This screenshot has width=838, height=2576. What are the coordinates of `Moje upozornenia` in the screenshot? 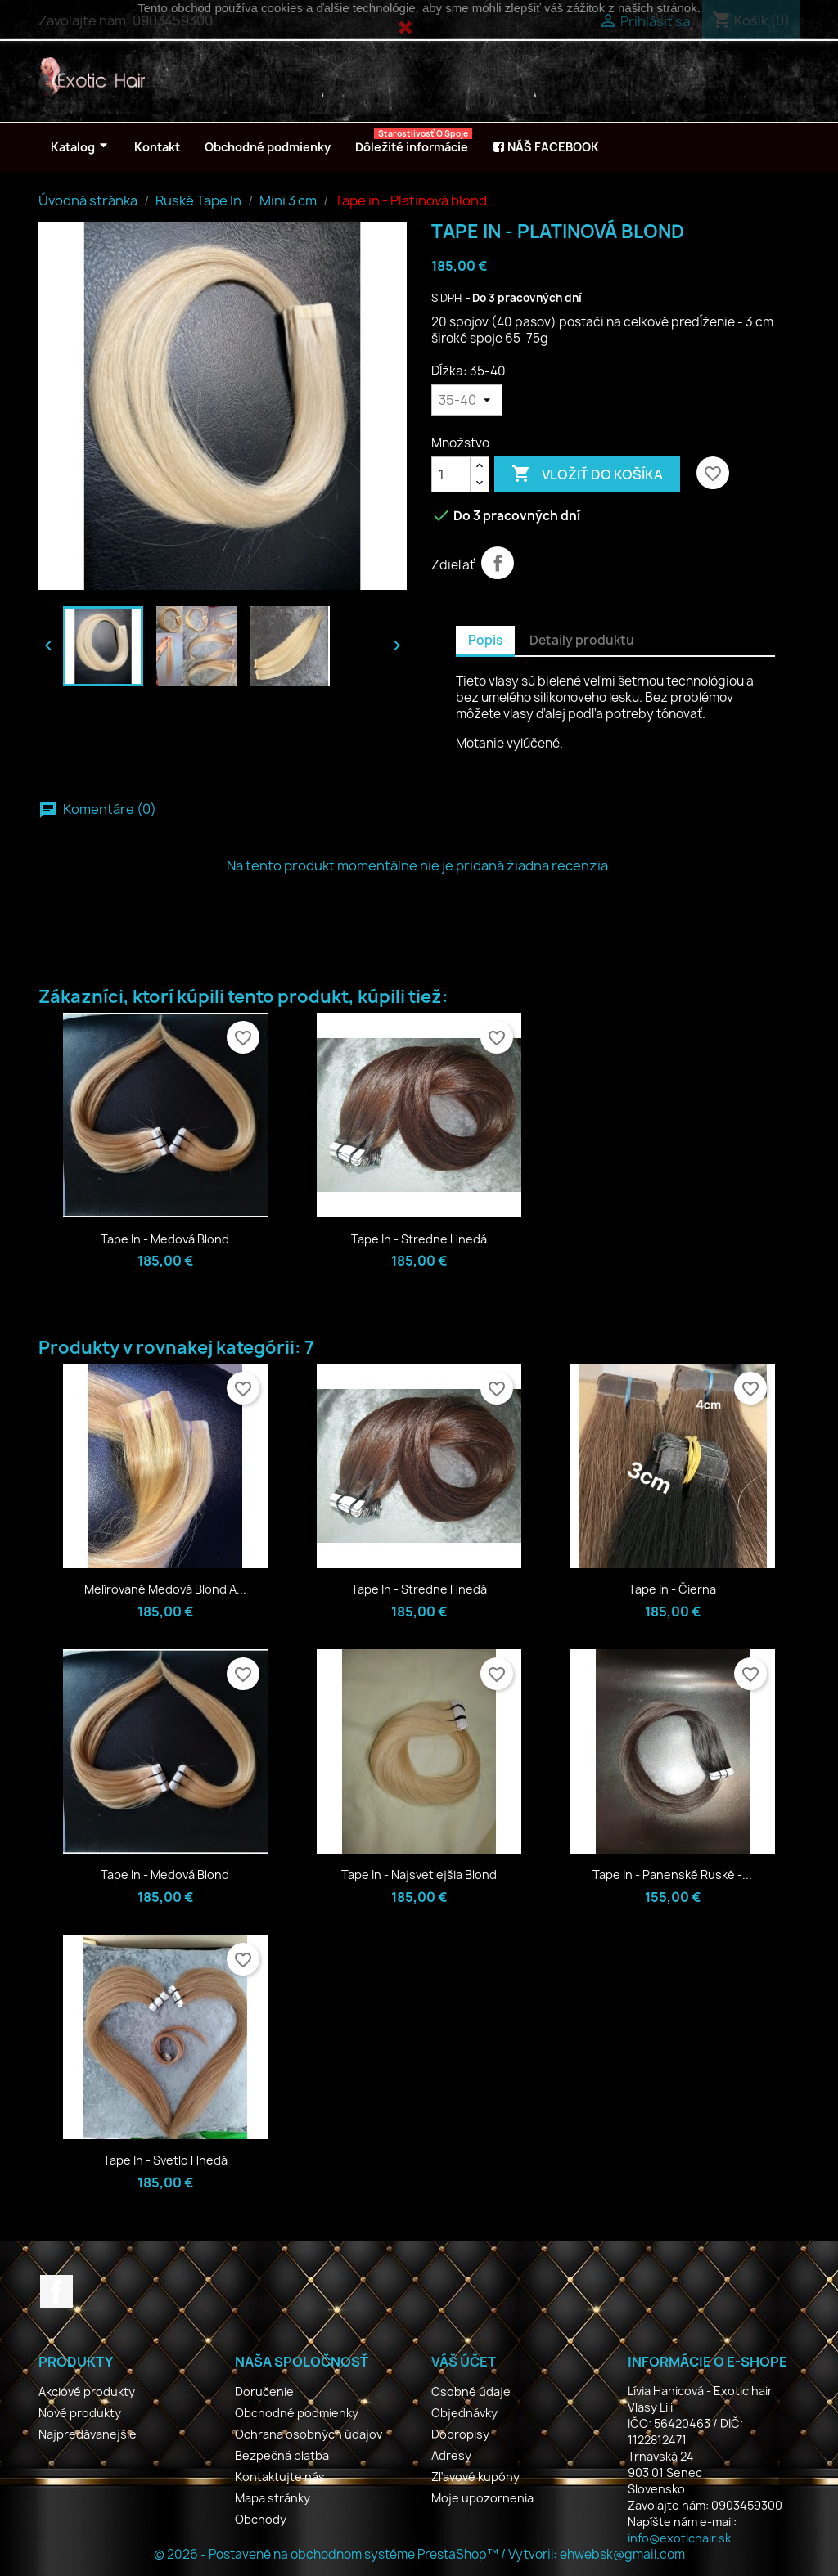 It's located at (482, 2498).